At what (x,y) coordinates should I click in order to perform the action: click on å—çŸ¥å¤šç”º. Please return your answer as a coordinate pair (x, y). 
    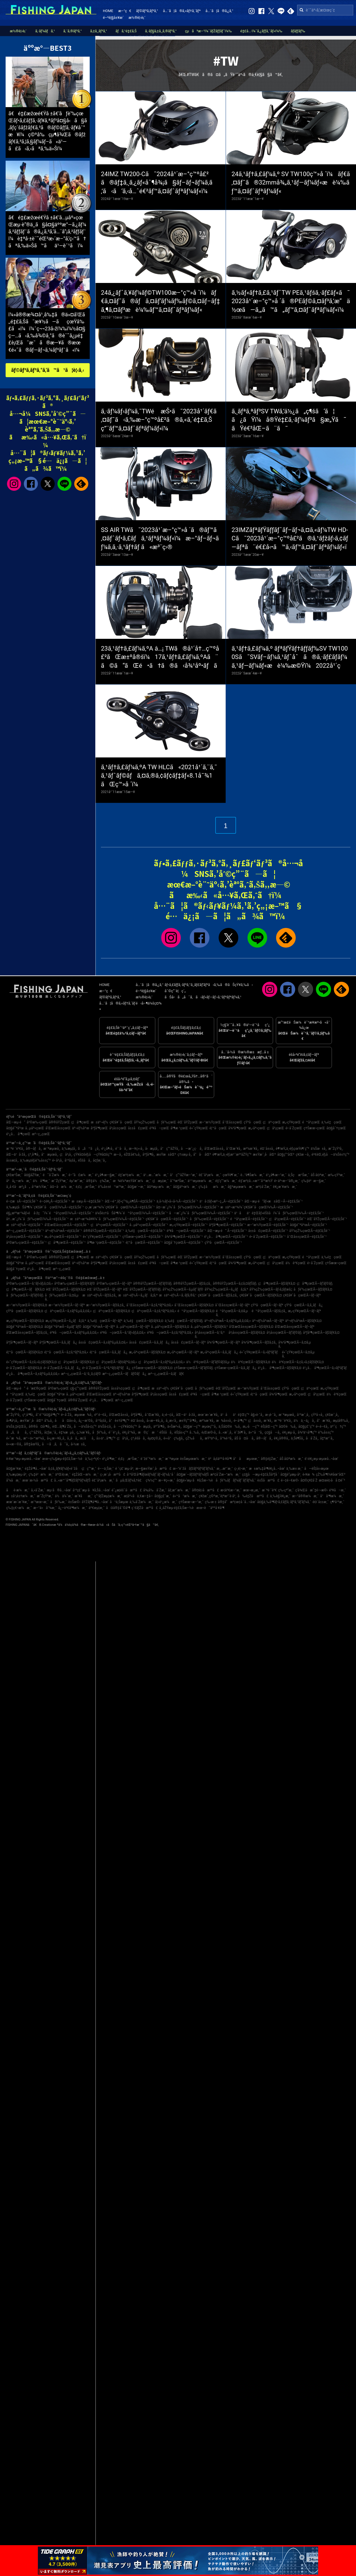
    Looking at the image, I should click on (125, 1426).